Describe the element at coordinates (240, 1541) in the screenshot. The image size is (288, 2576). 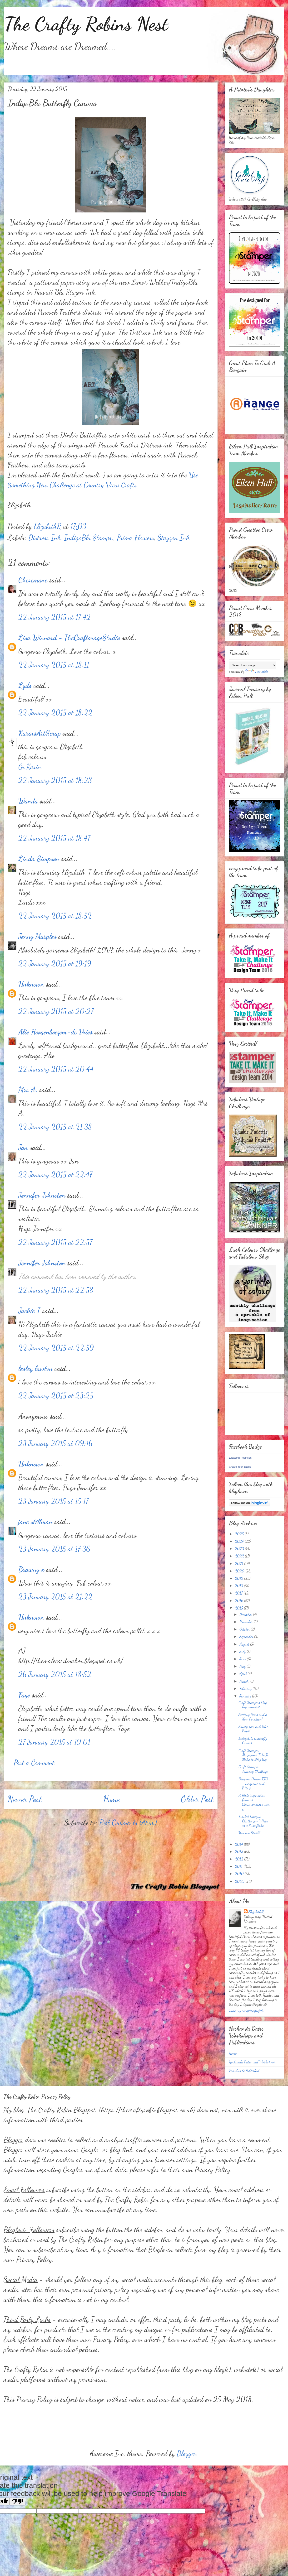
I see `2024` at that location.